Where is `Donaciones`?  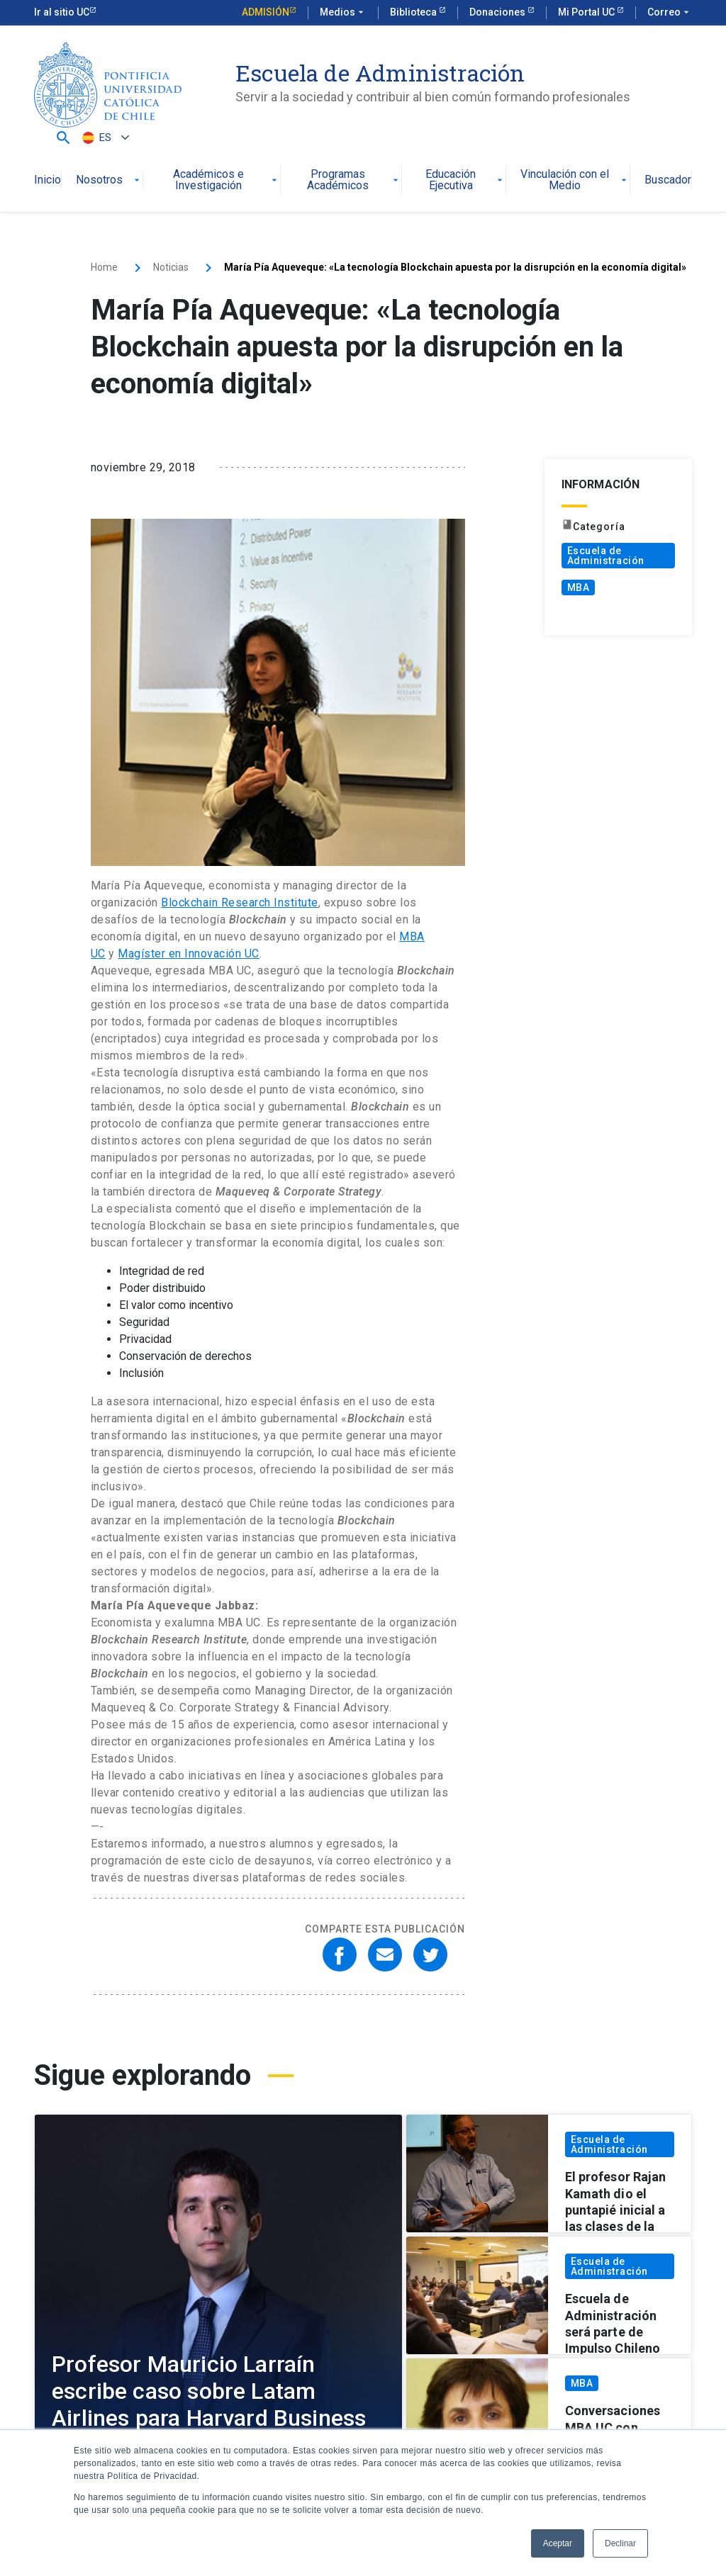
Donaciones is located at coordinates (498, 12).